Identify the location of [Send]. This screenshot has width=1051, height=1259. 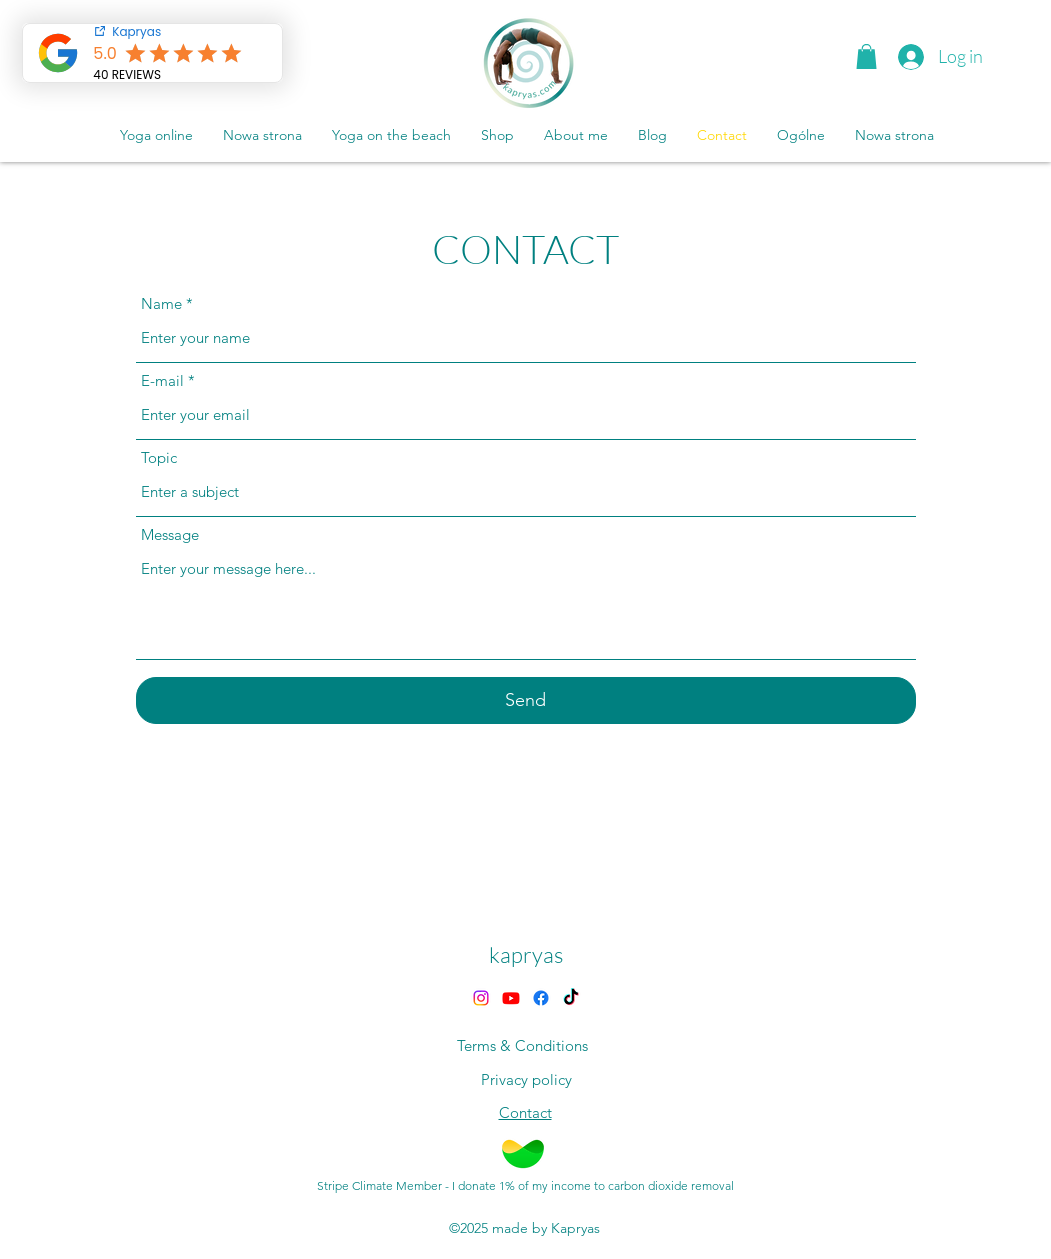
(526, 700).